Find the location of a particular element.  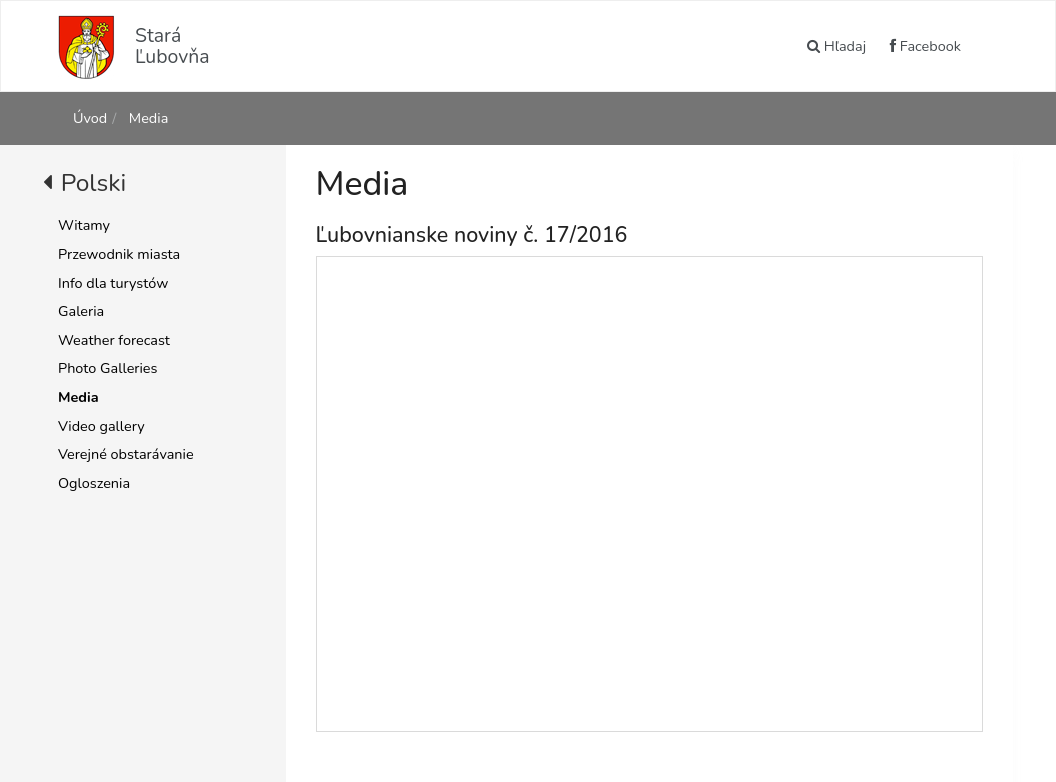

Galeria is located at coordinates (81, 311).